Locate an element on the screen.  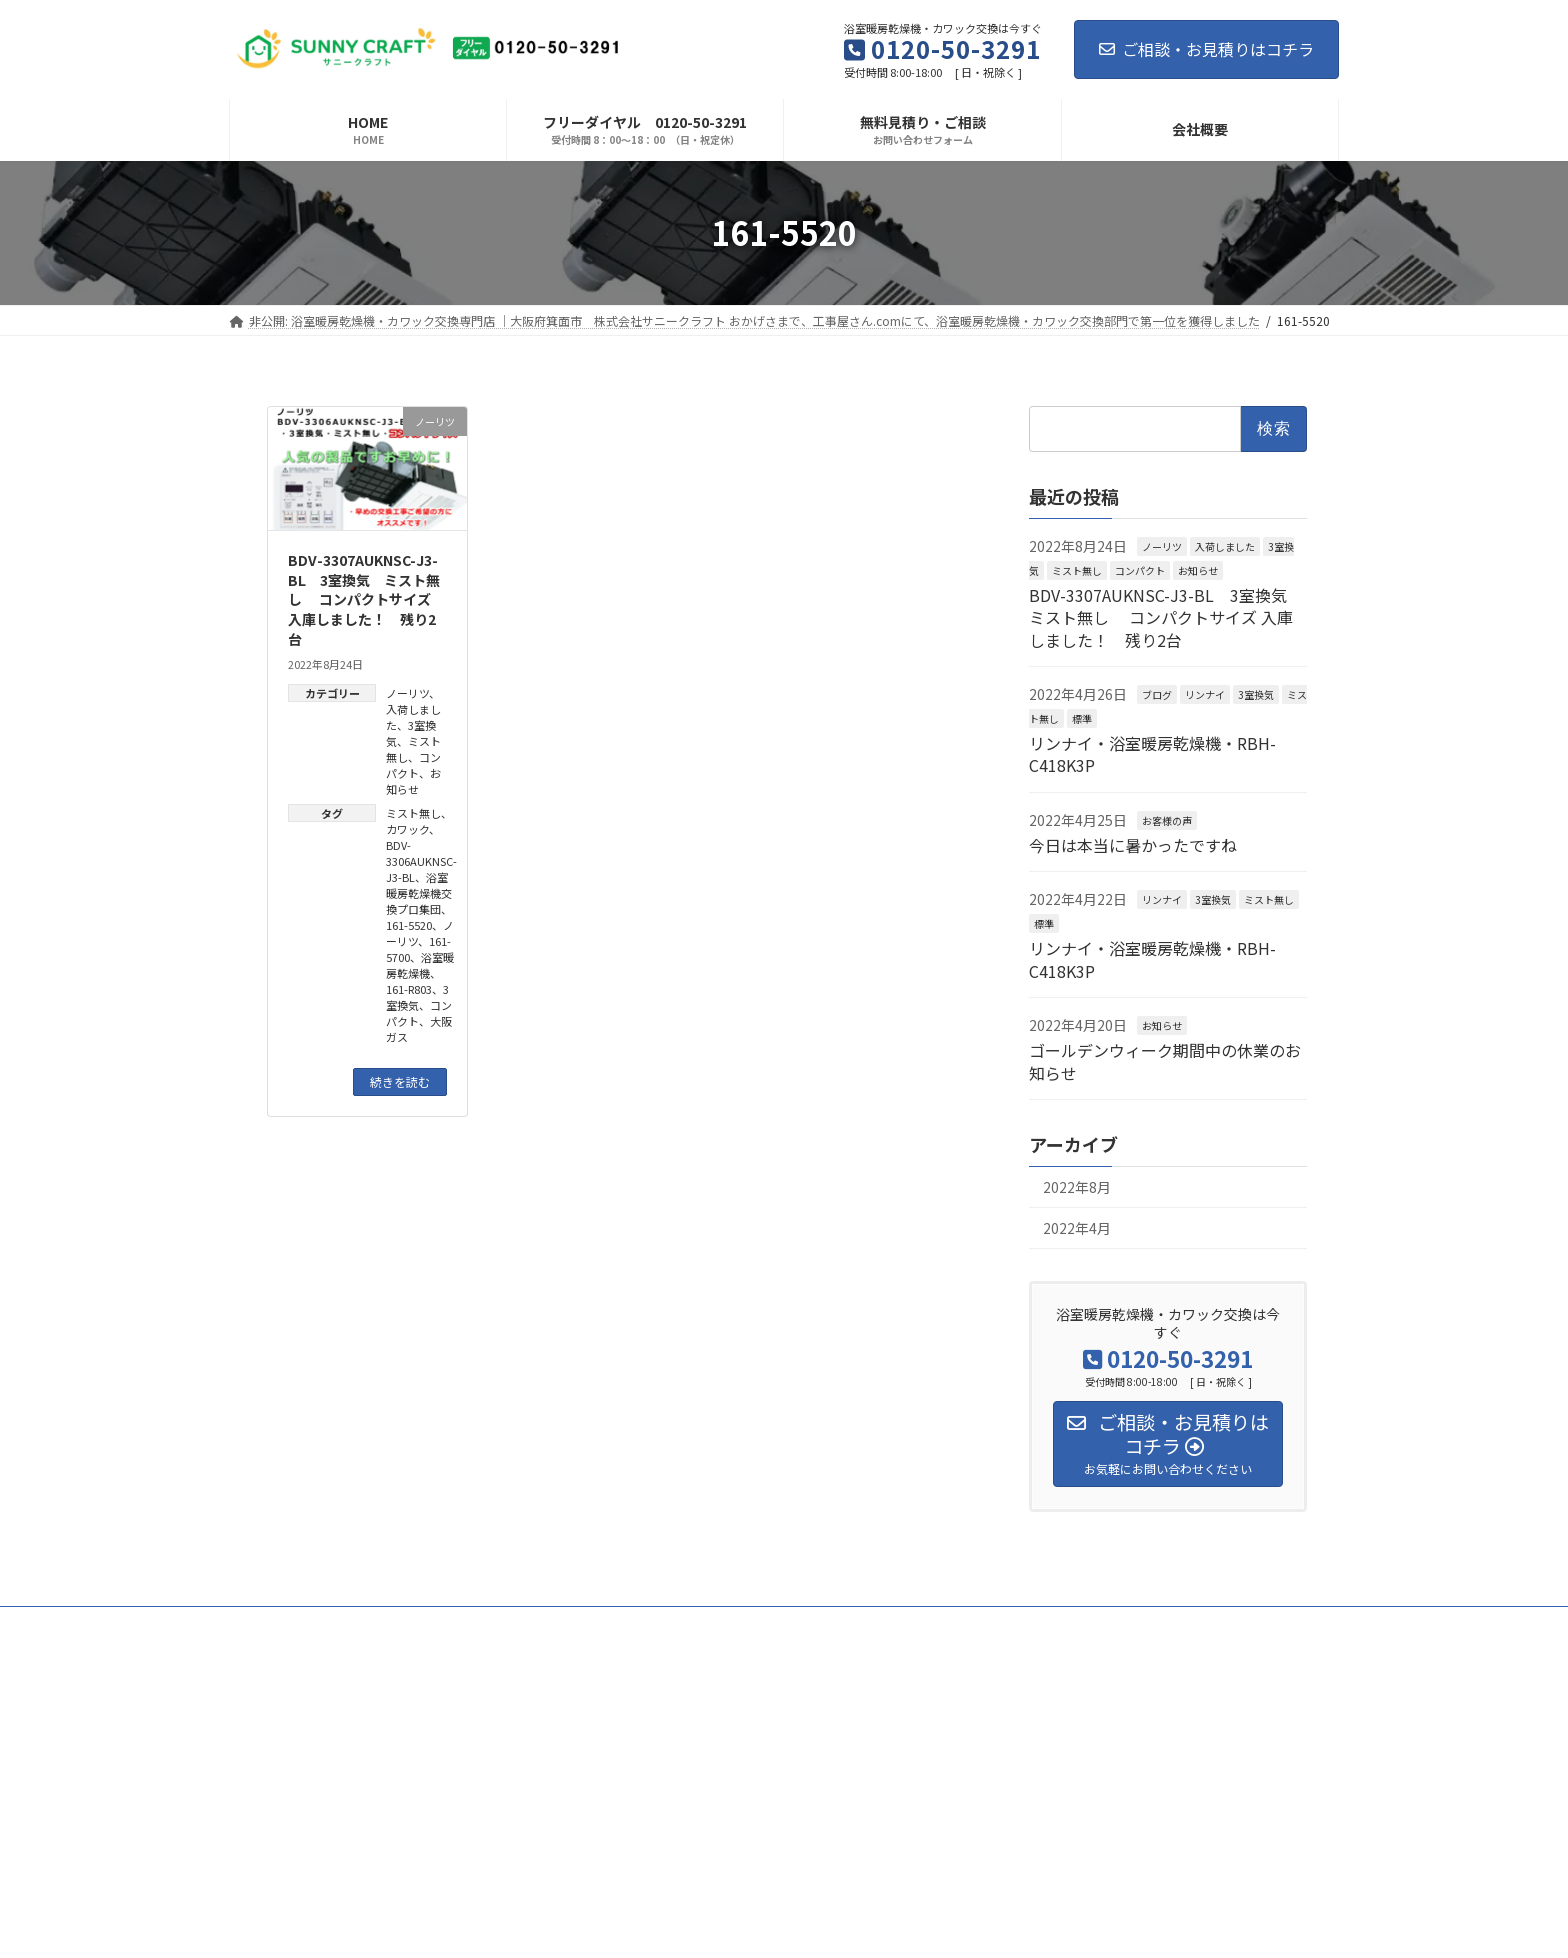
ノーリツ is located at coordinates (407, 693).